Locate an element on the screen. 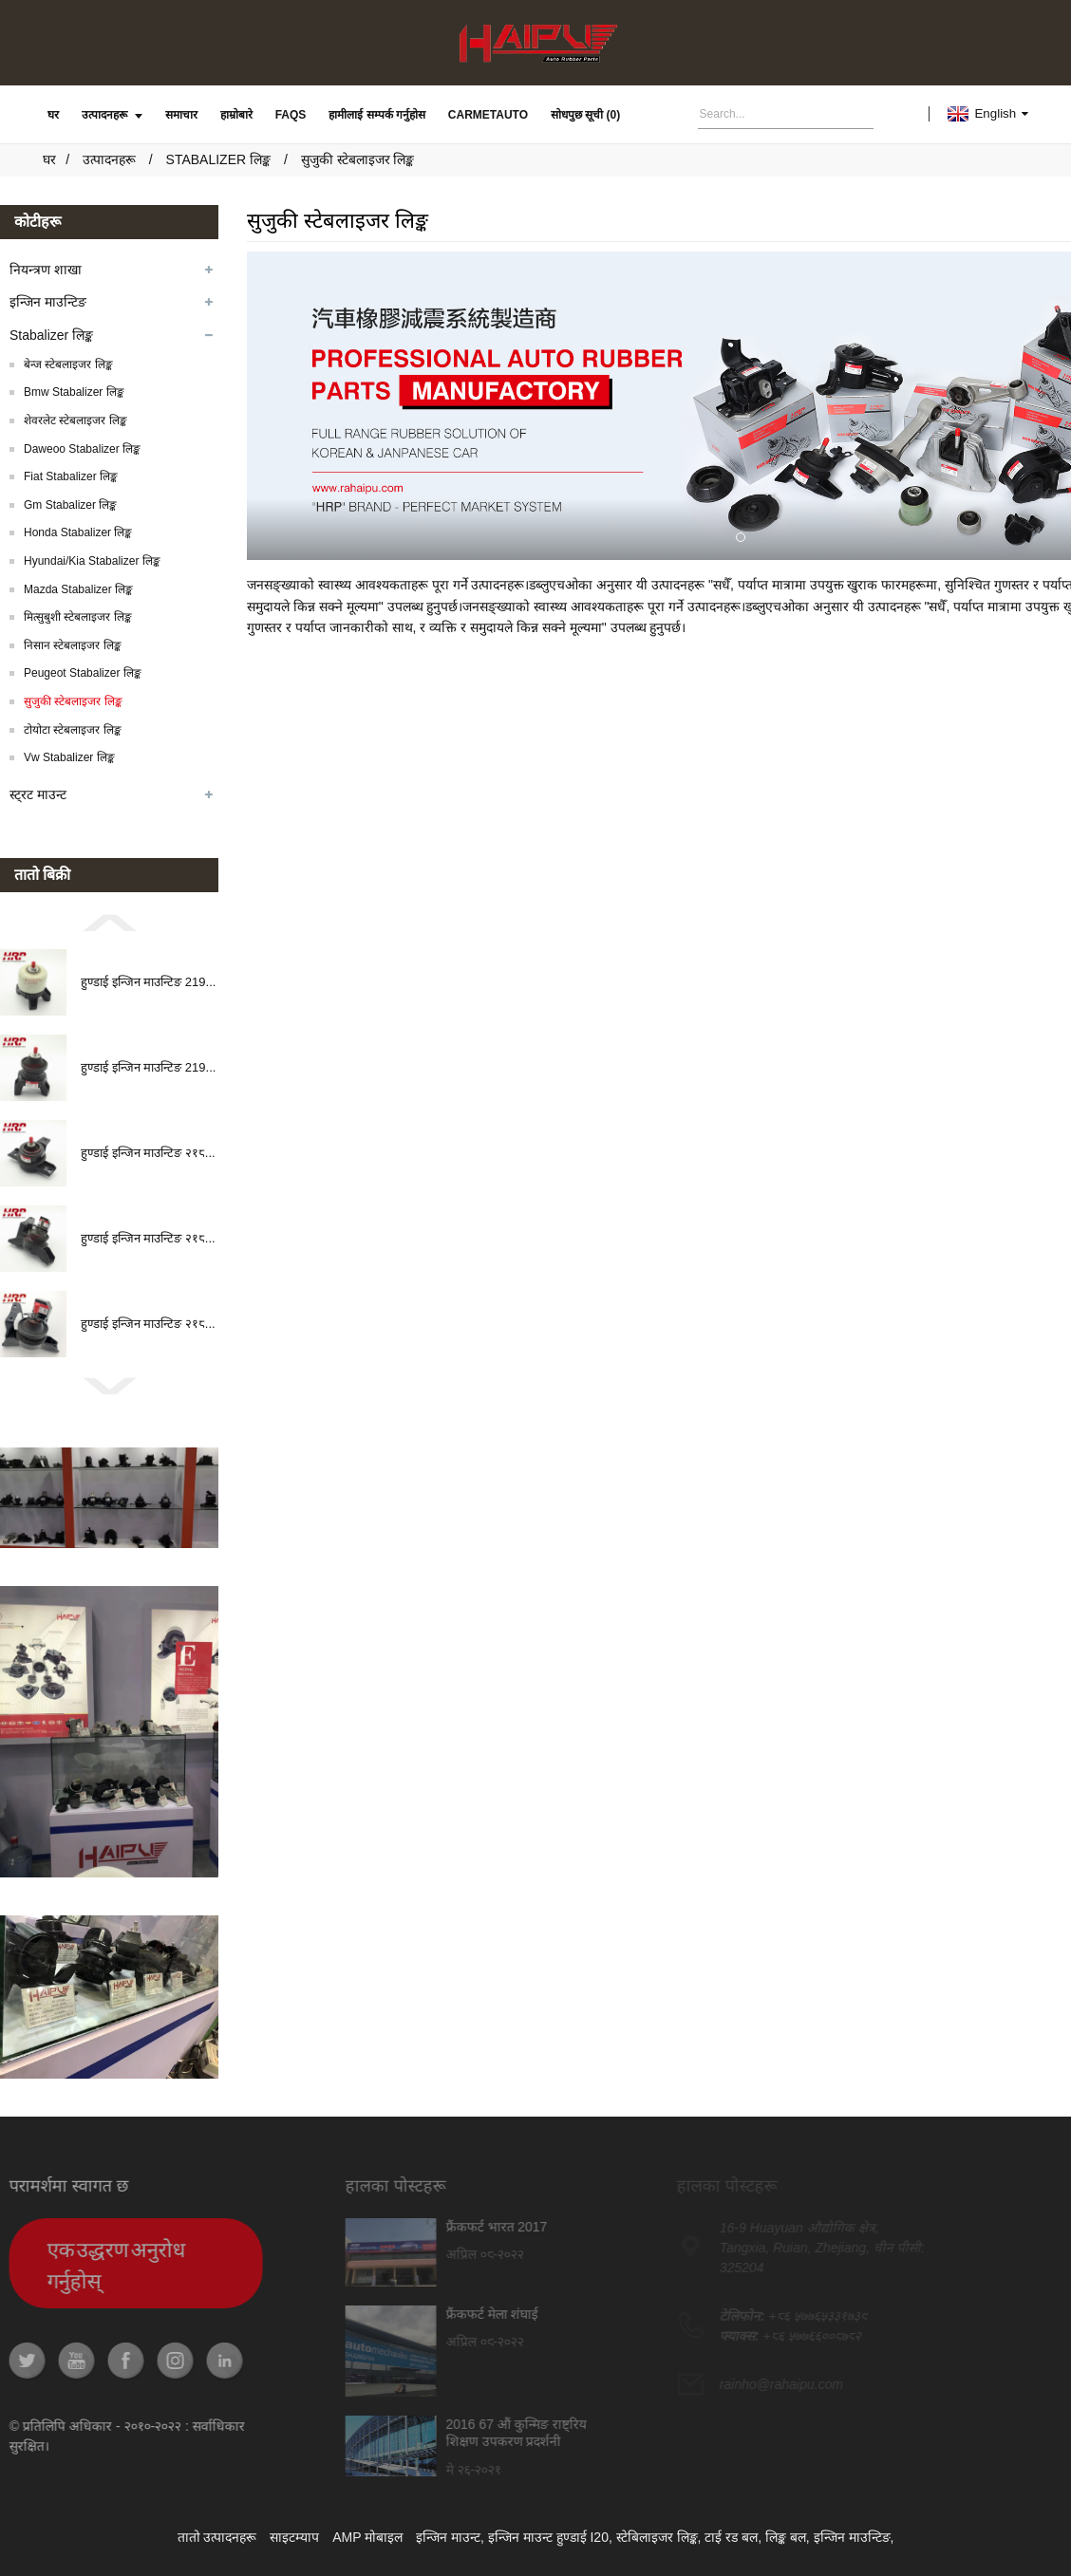 The image size is (1071, 2576). इन्जिन माउन्ट is located at coordinates (448, 2537).